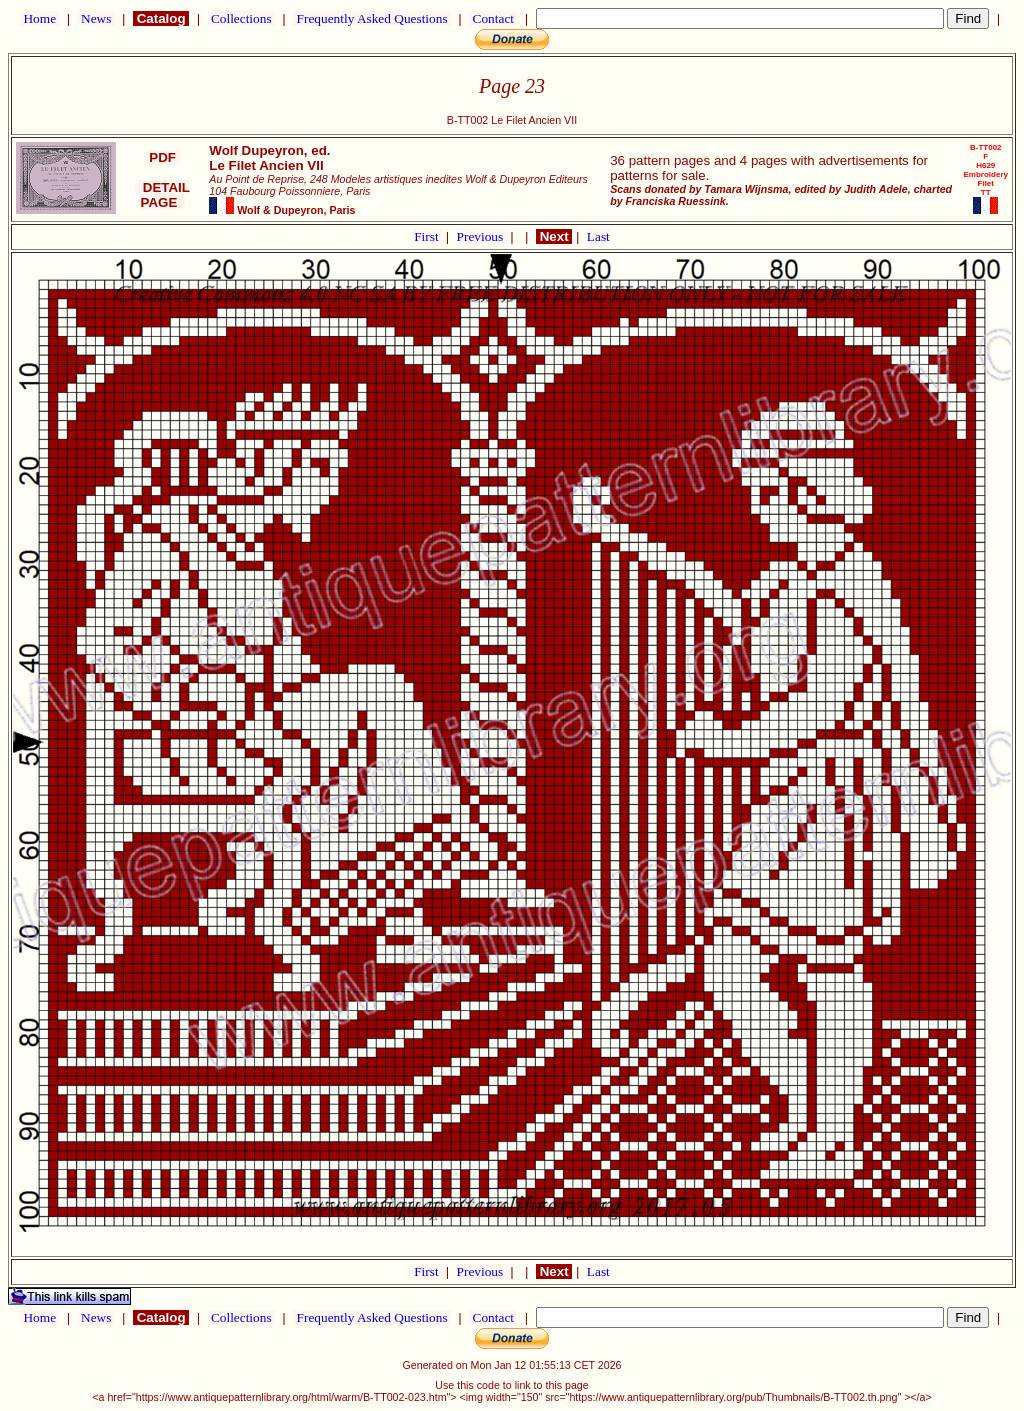 This screenshot has height=1411, width=1024. Describe the element at coordinates (163, 157) in the screenshot. I see `PDF` at that location.